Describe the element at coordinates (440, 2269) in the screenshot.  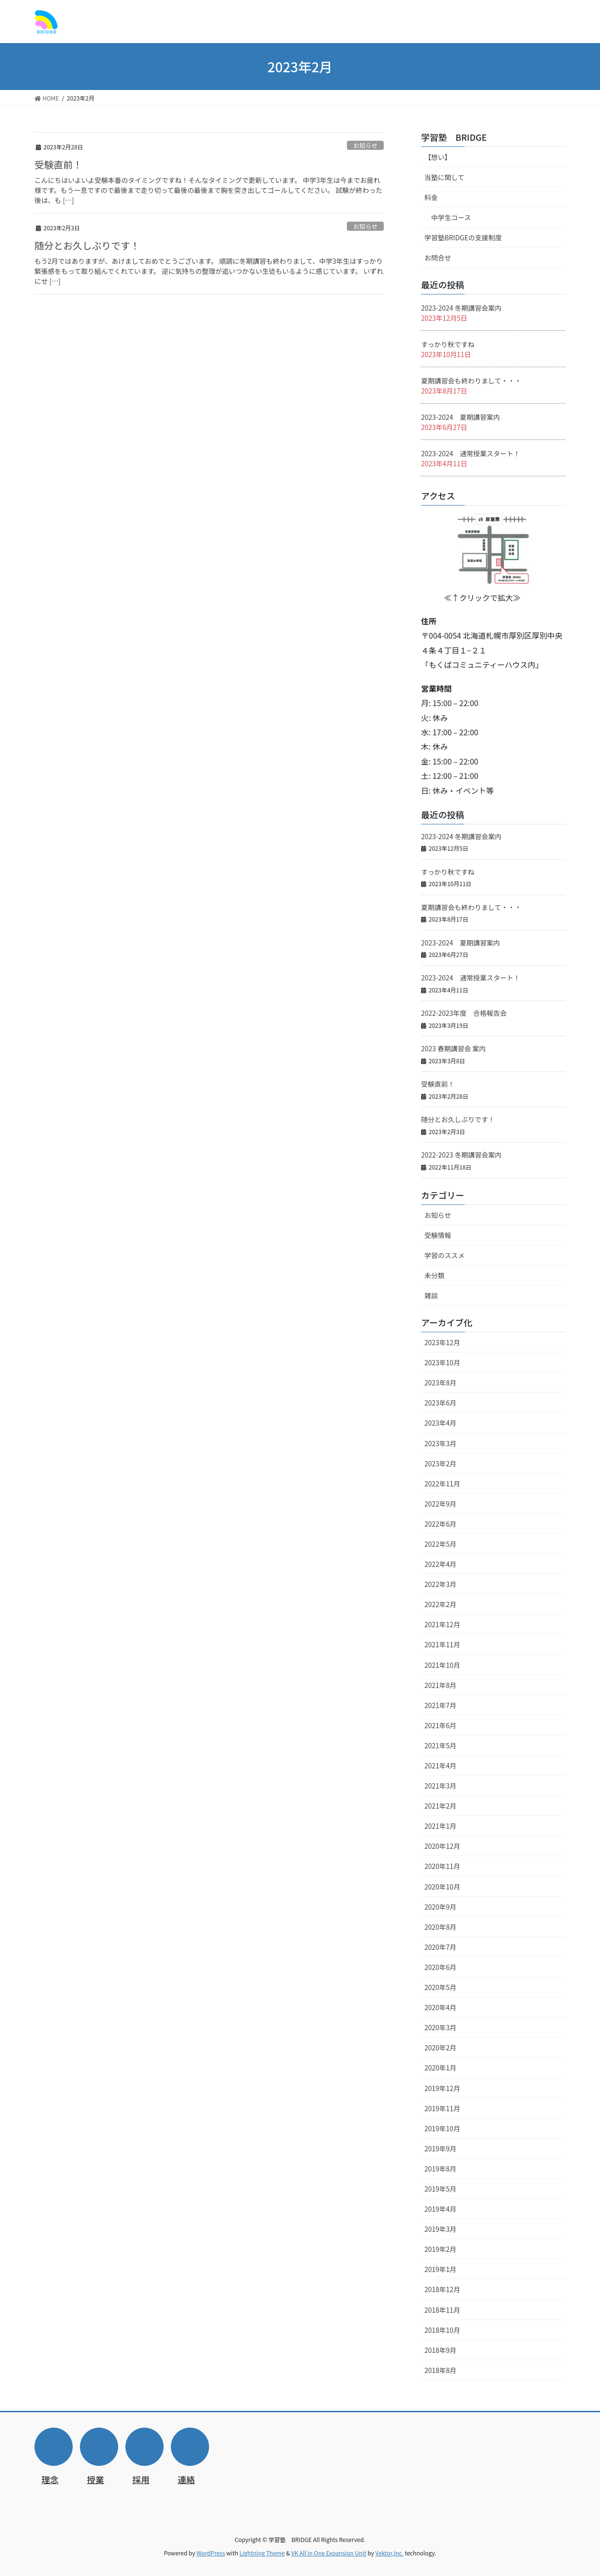
I see `2019年1月` at that location.